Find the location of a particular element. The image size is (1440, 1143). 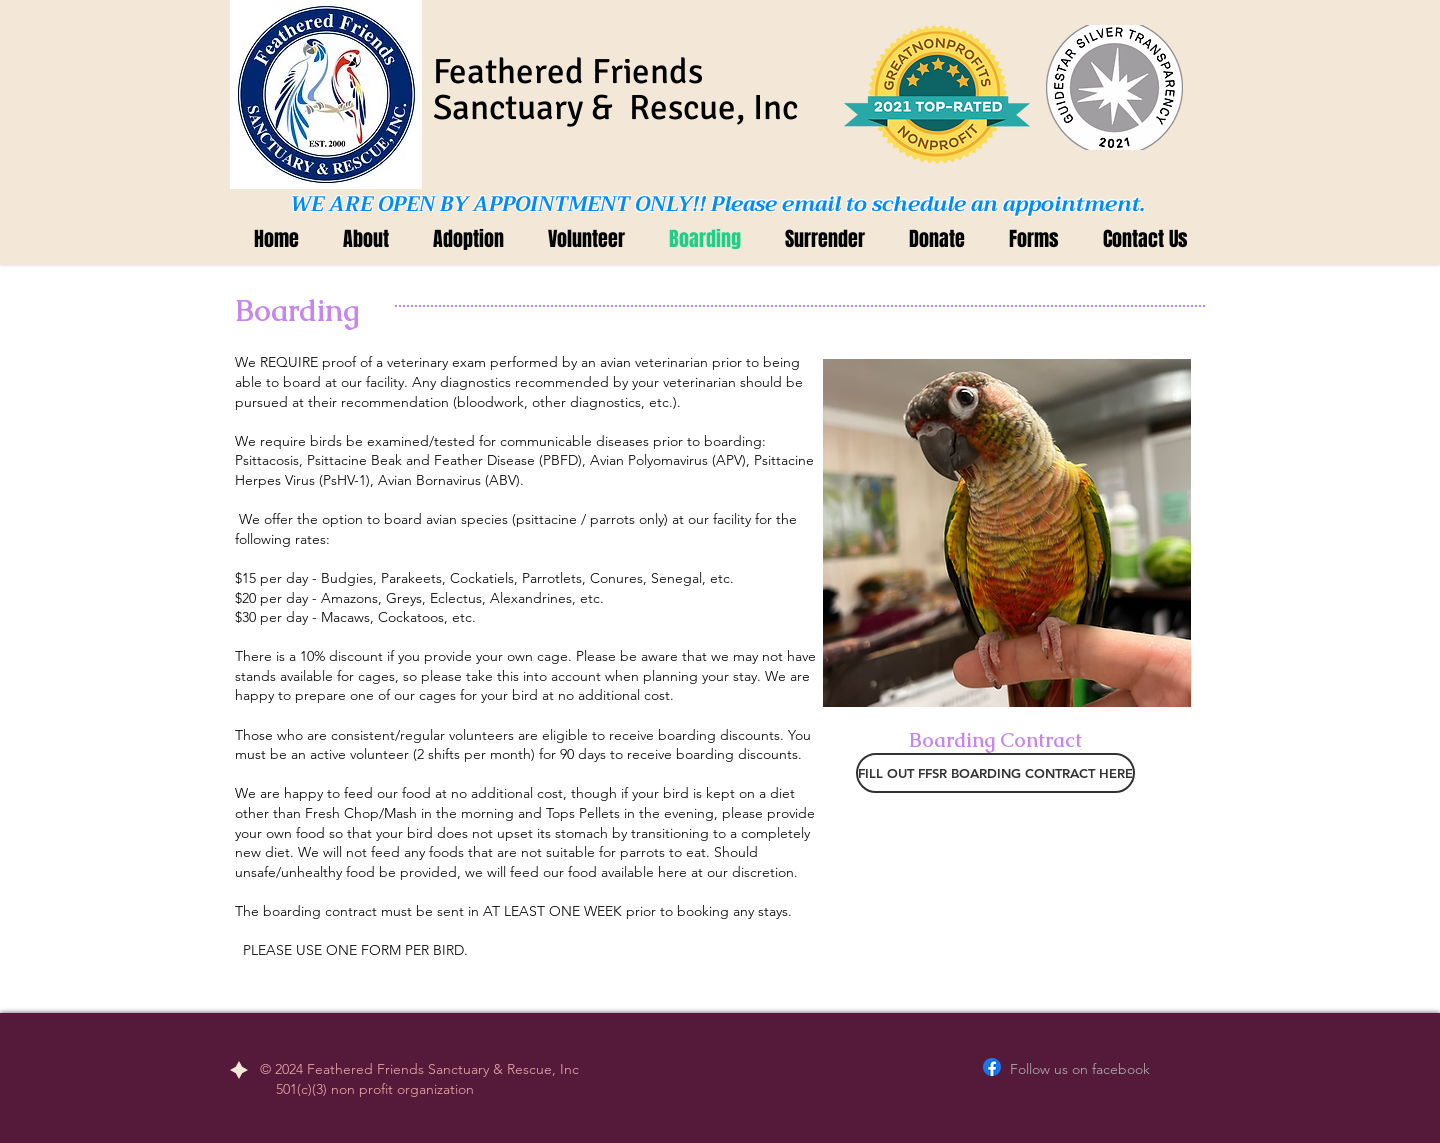

[FILL OUT FFSR BOARDING CONTRACT HERE] is located at coordinates (995, 773).